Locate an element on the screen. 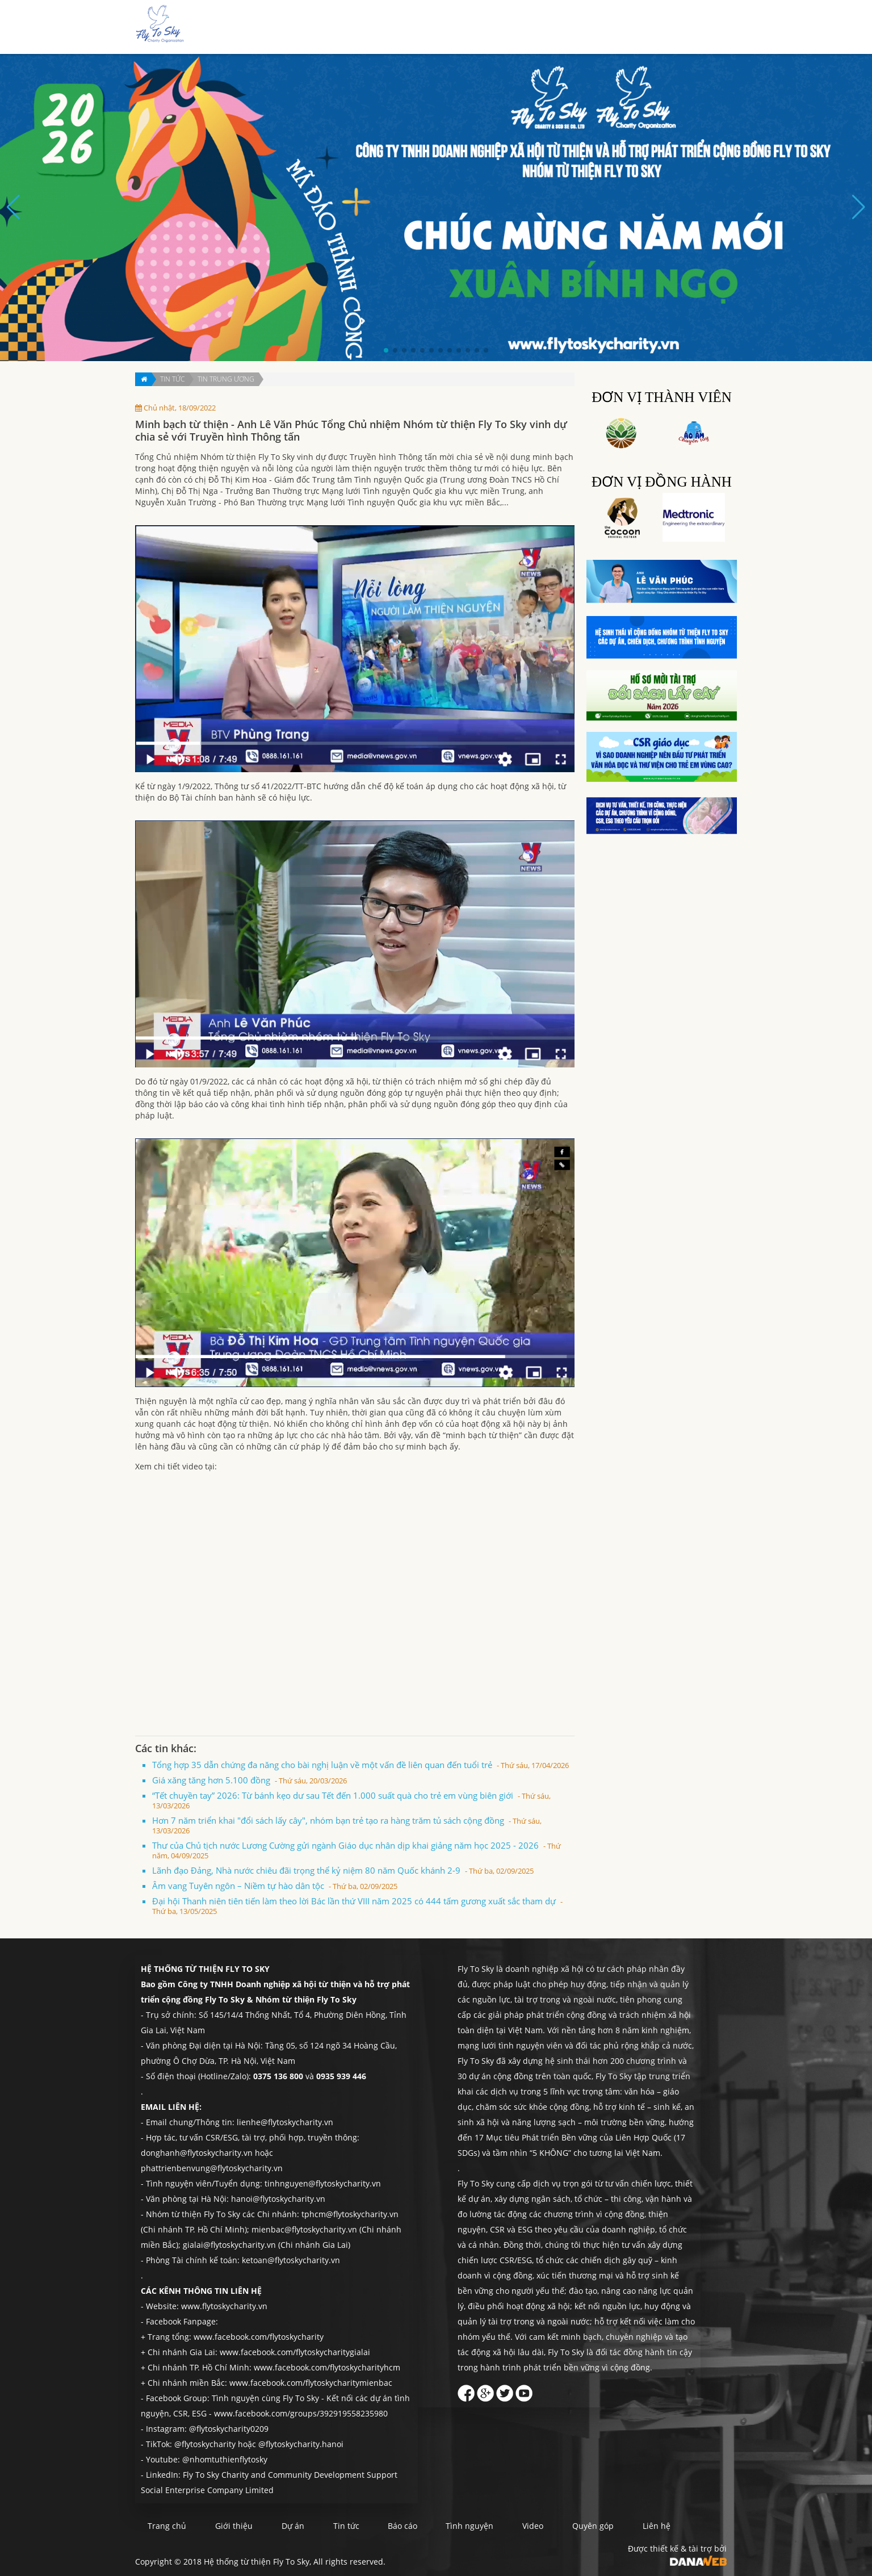 This screenshot has width=872, height=2576. Liên hệ is located at coordinates (705, 27).